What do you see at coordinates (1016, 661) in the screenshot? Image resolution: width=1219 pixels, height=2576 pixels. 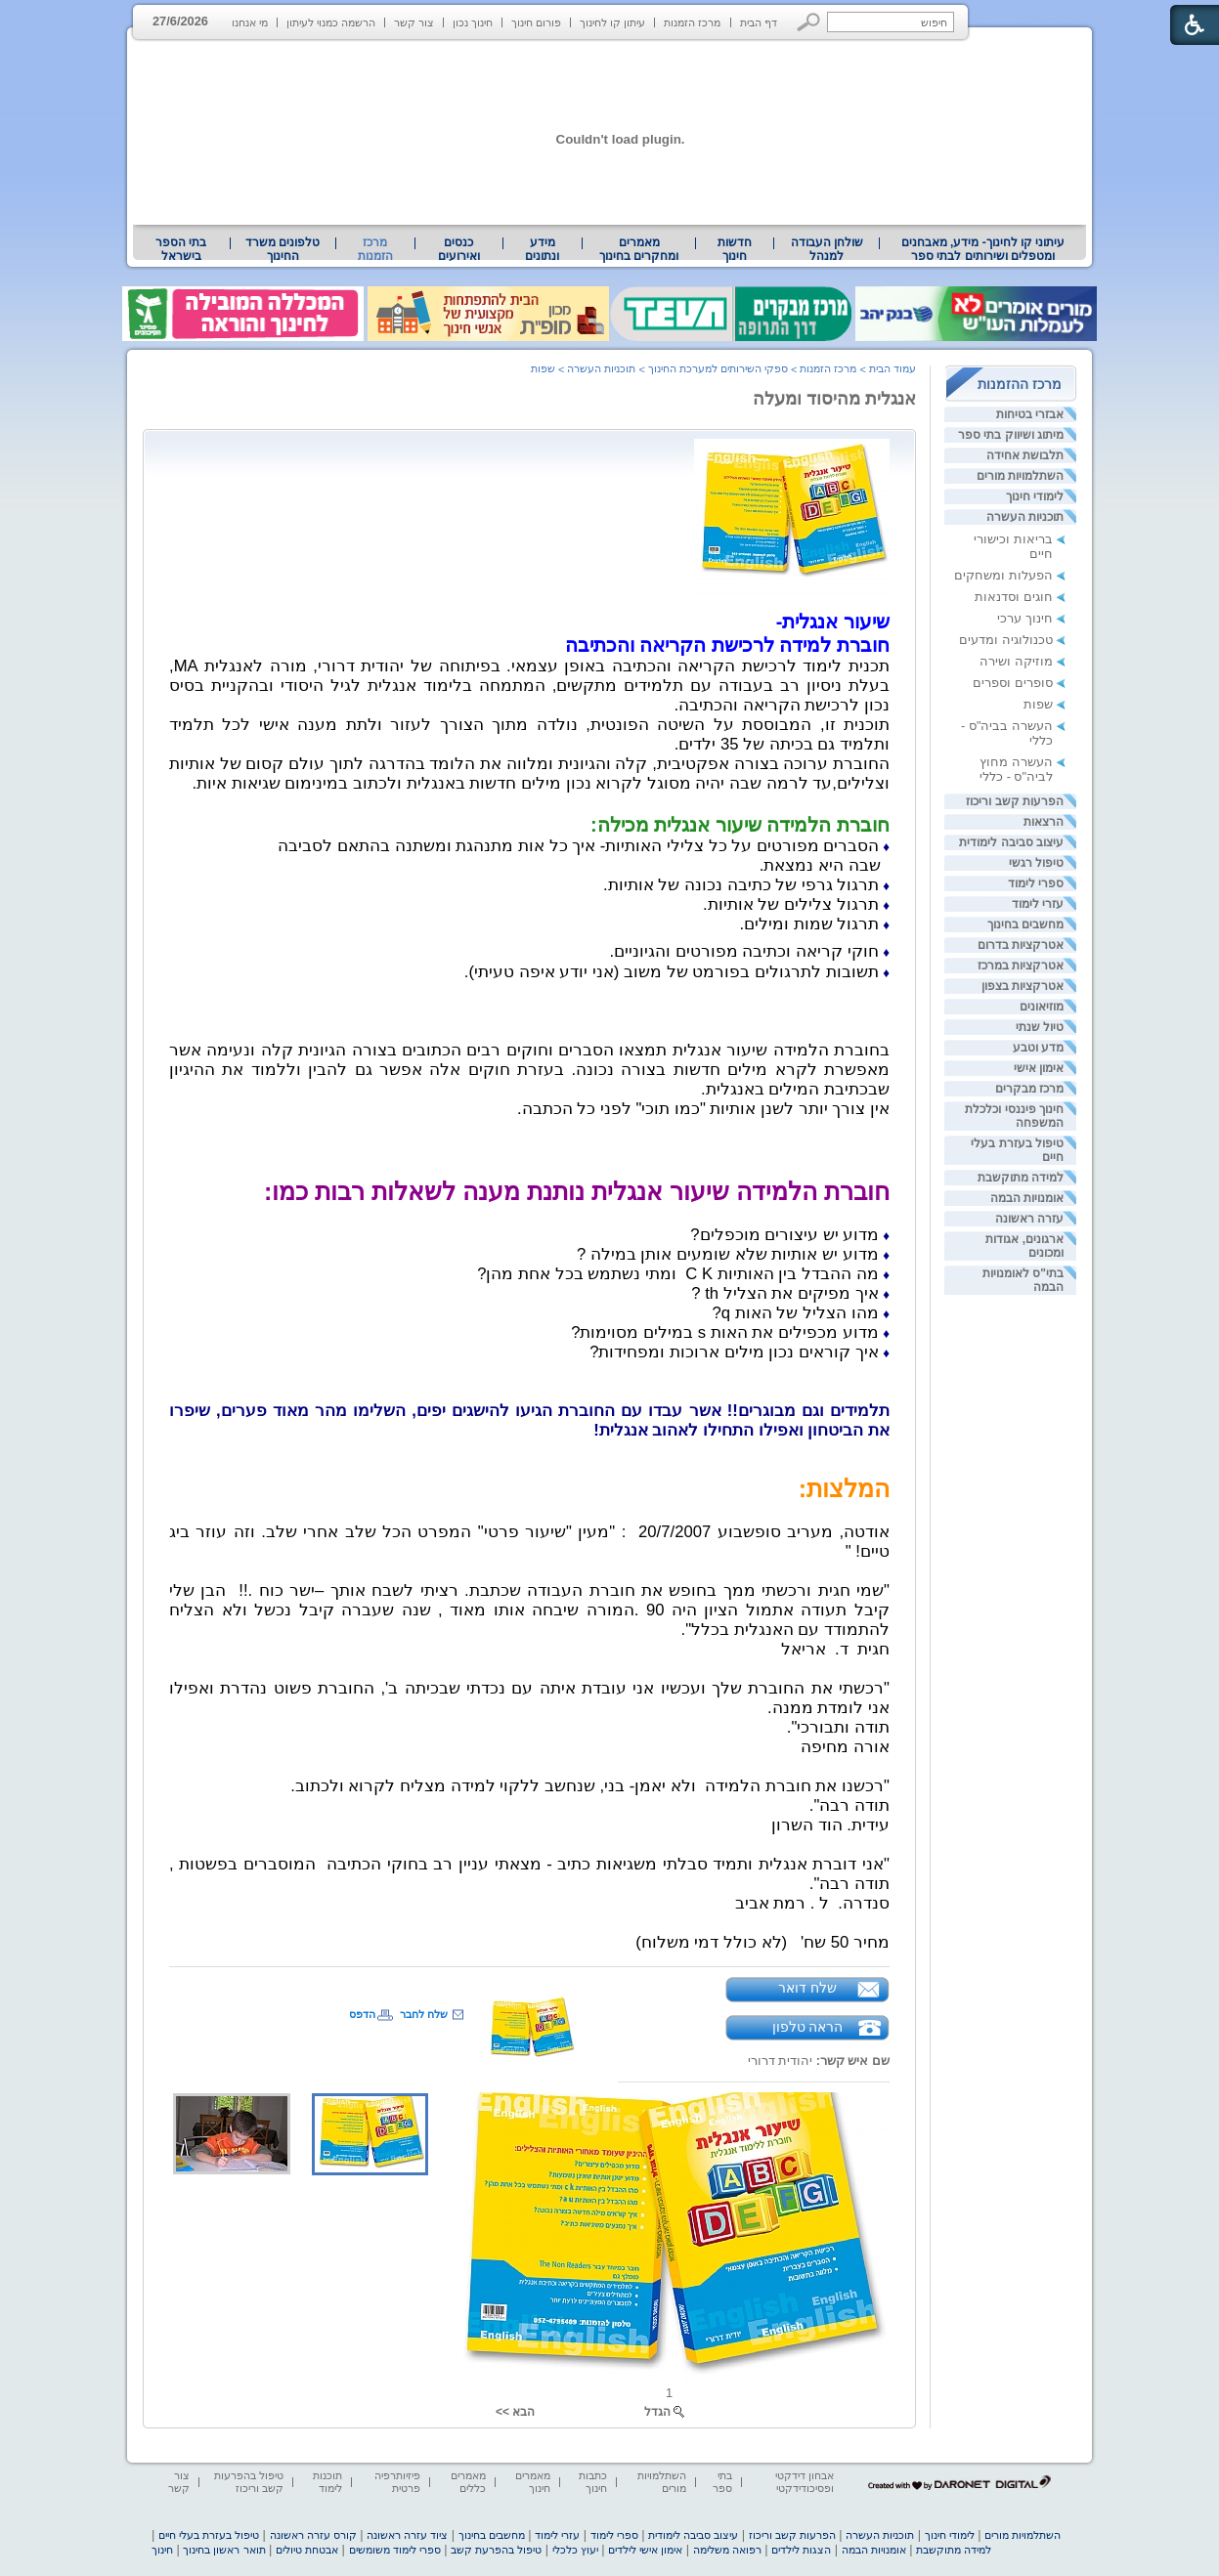 I see `מוזיקה ושירה` at bounding box center [1016, 661].